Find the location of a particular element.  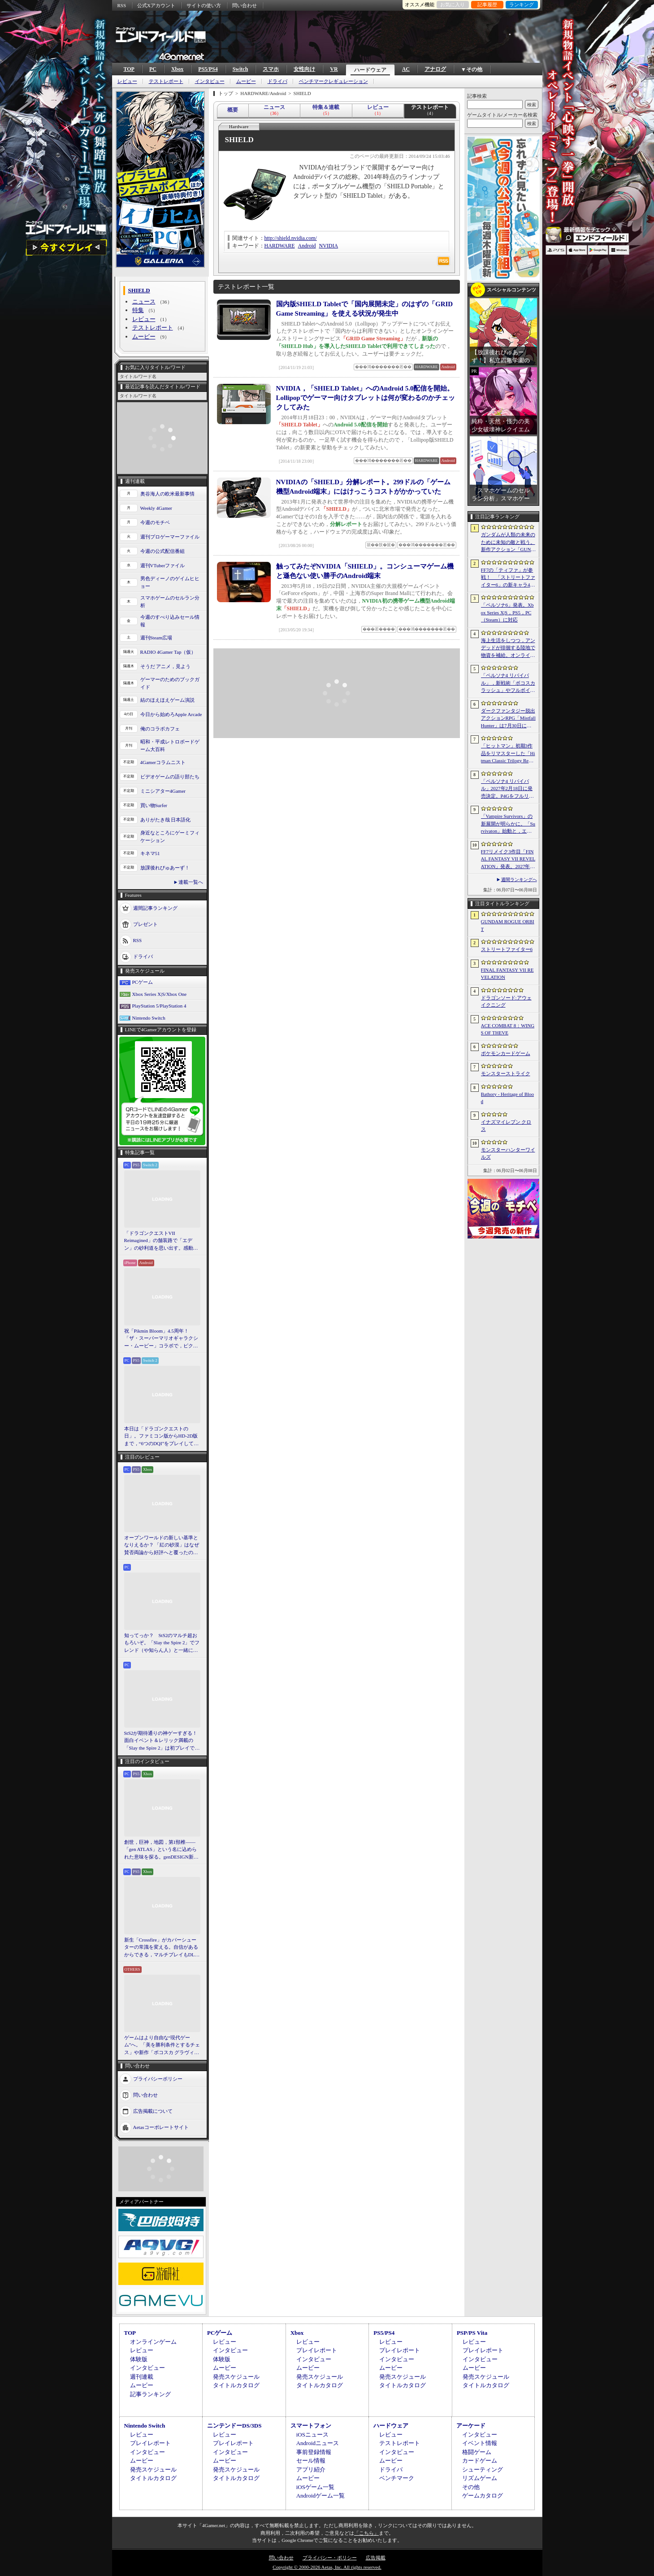

Weekly 4Gamer is located at coordinates (156, 508).